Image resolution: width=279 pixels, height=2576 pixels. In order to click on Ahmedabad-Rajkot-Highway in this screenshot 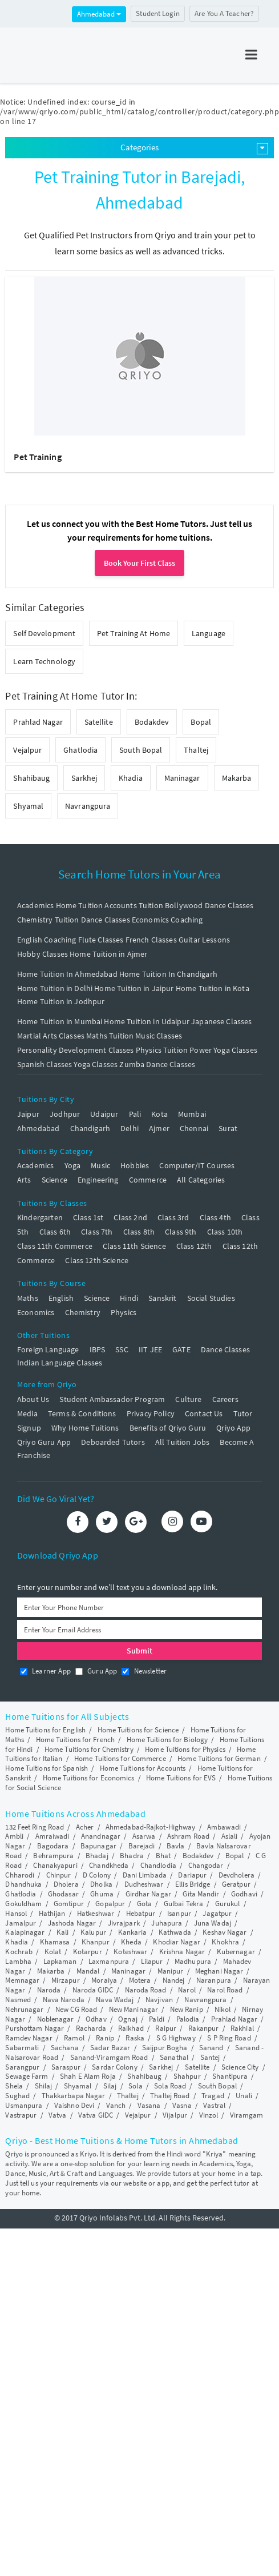, I will do `click(150, 1827)`.